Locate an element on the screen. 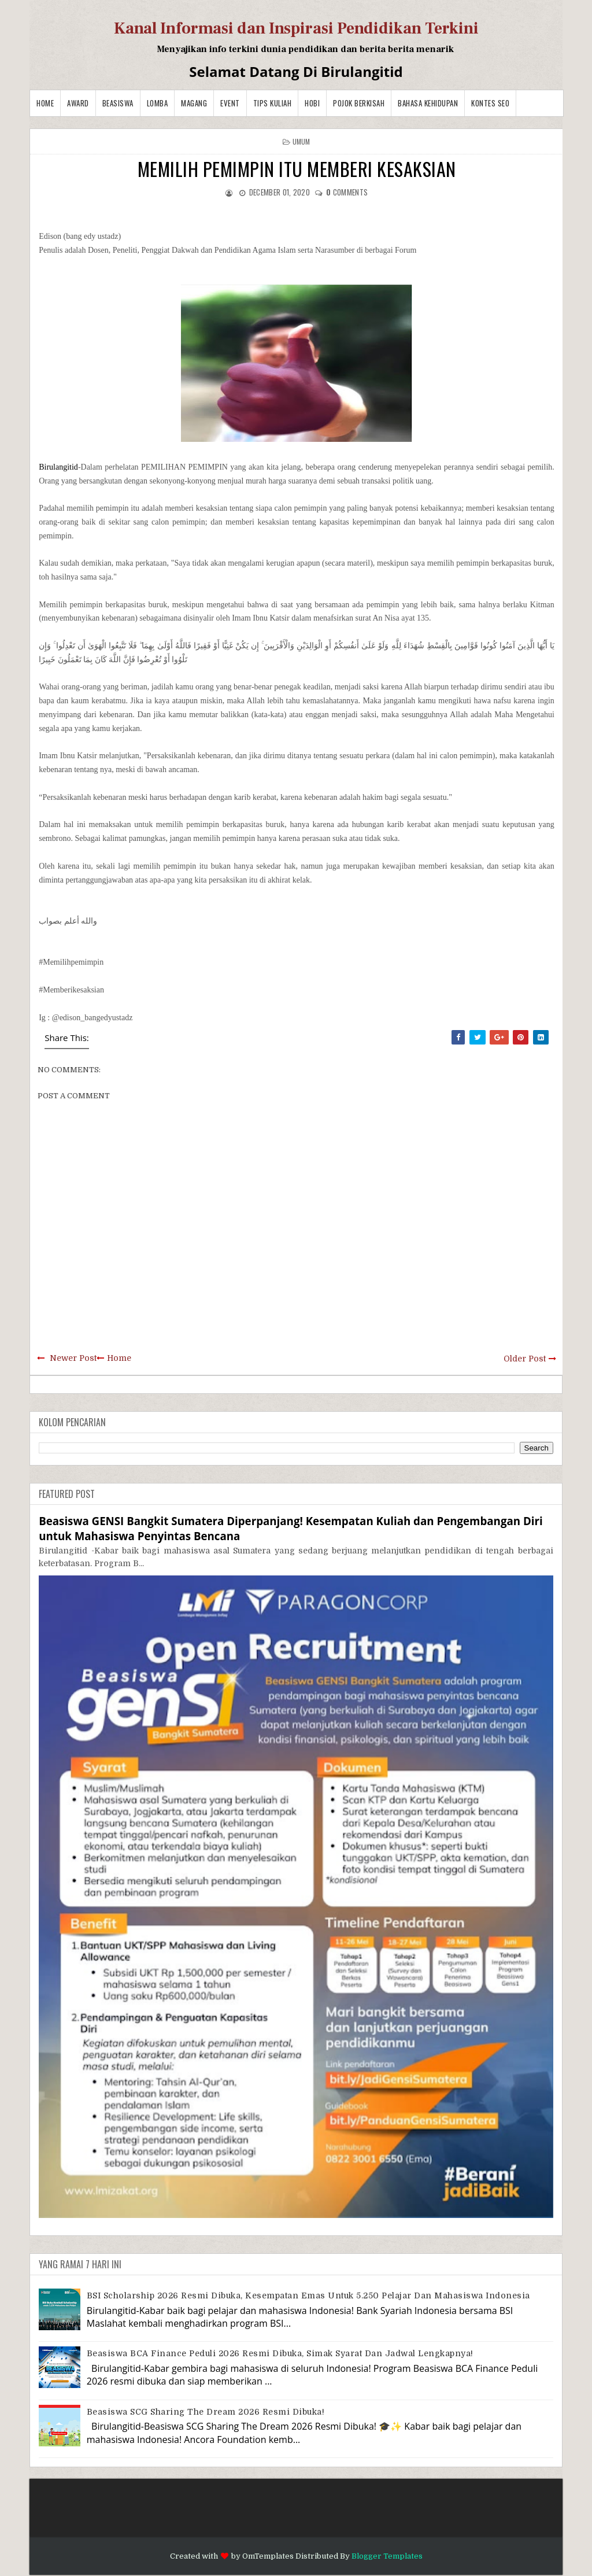  Beasiswa SCG Sharing The Dream 2026 Resmi Dibuka! is located at coordinates (206, 2411).